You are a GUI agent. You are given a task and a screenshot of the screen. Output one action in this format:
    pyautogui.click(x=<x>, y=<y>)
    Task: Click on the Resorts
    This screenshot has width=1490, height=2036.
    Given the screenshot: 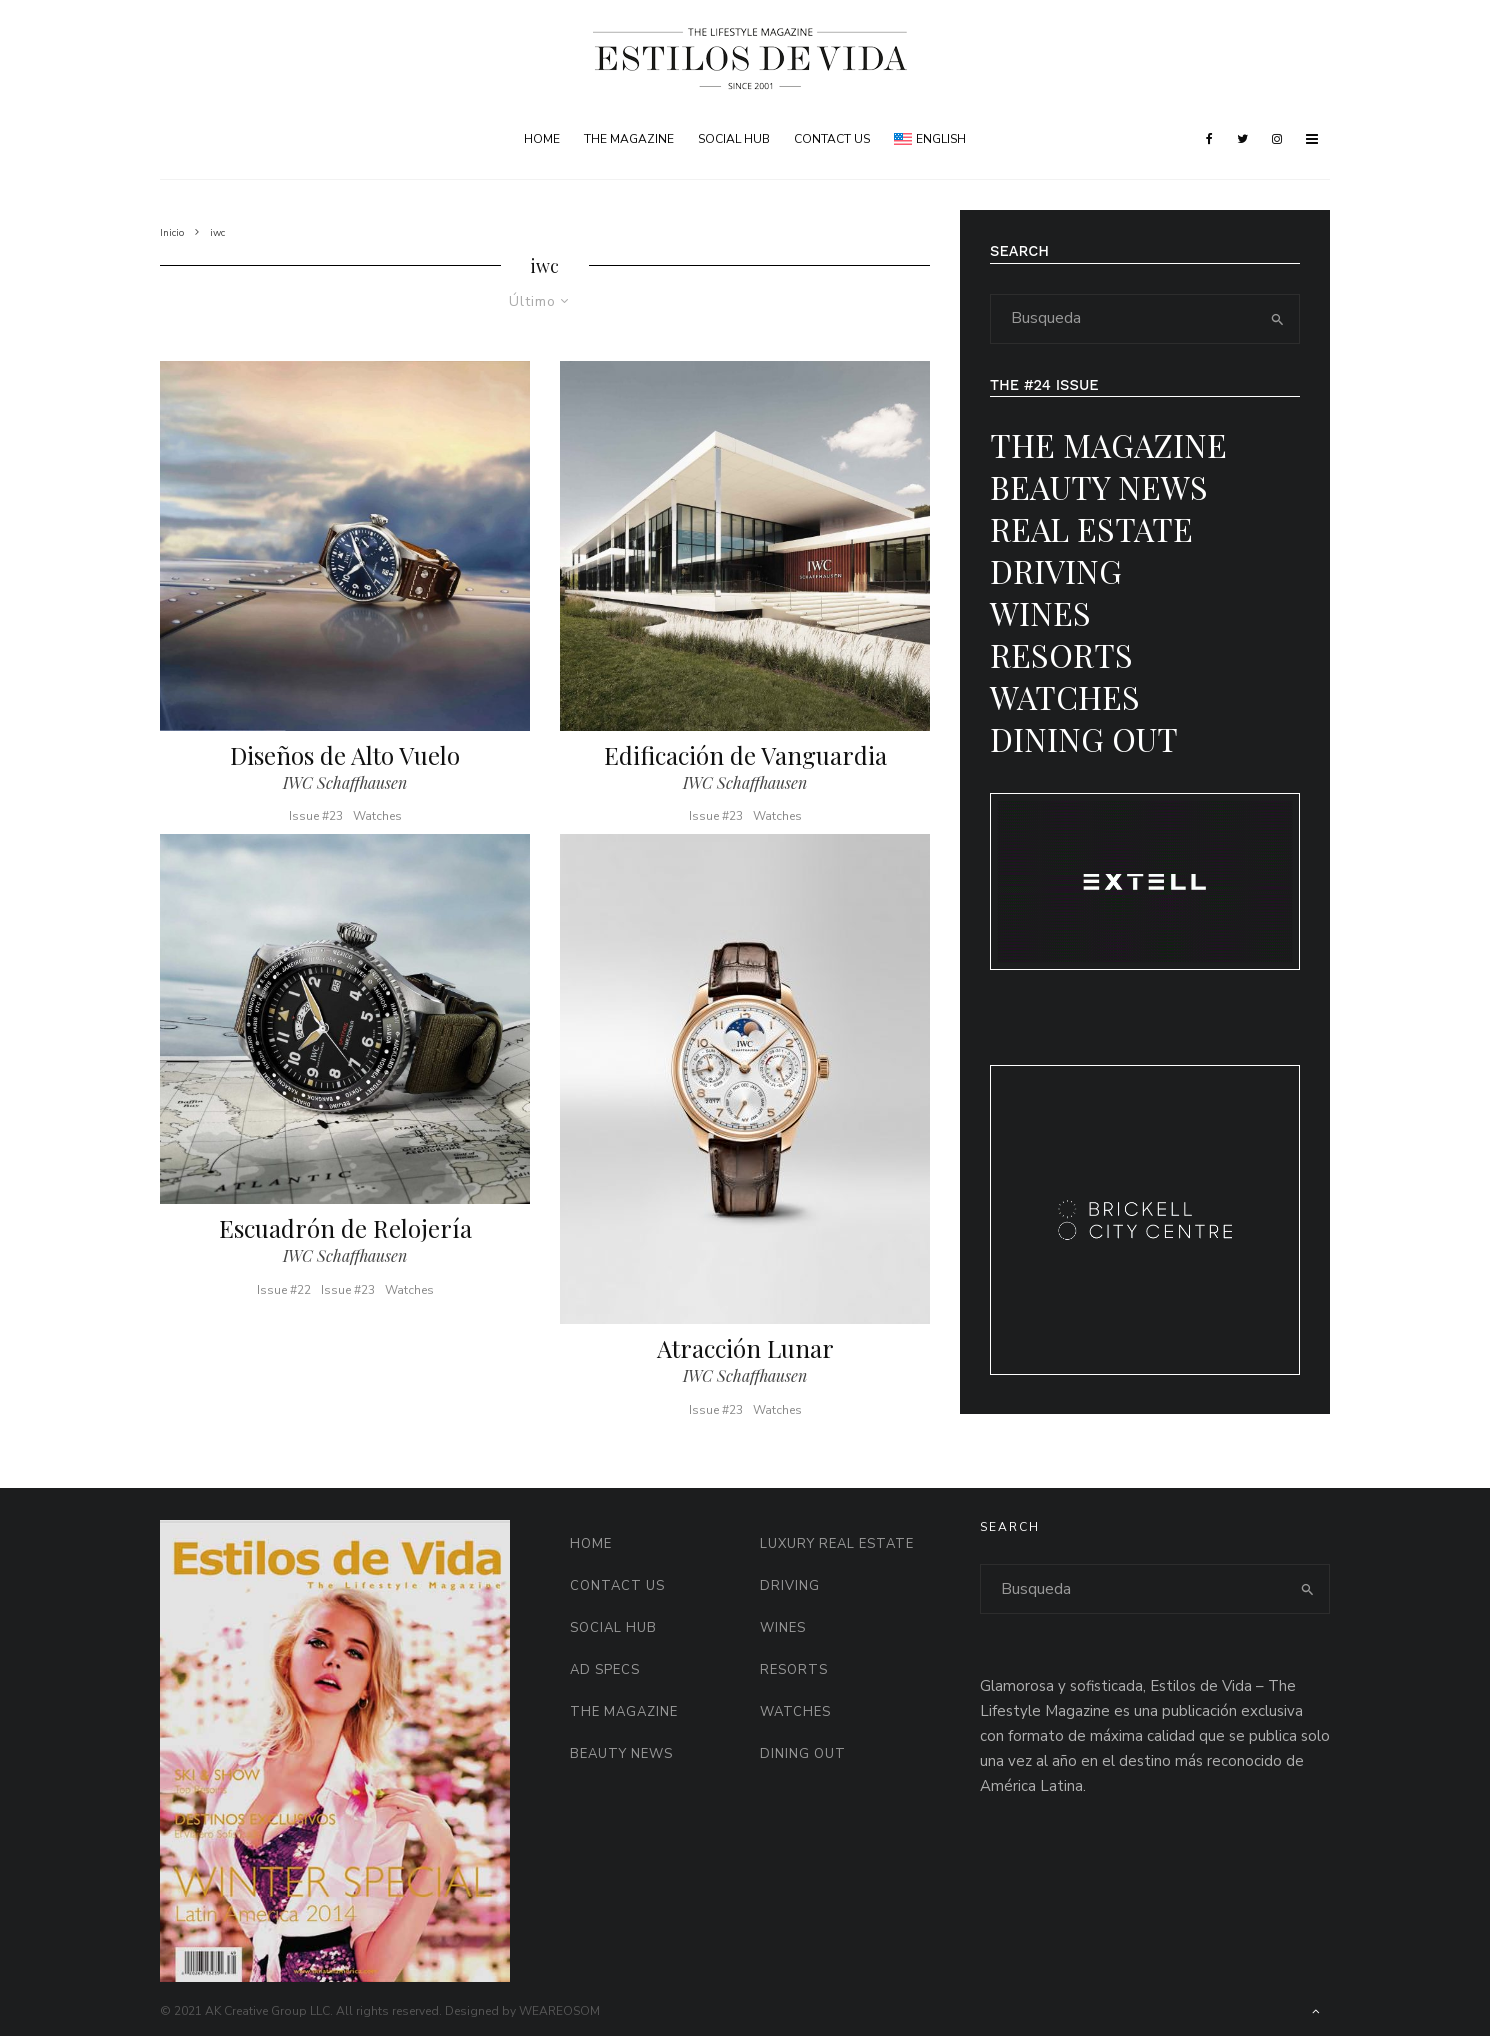 What is the action you would take?
    pyautogui.click(x=1061, y=654)
    